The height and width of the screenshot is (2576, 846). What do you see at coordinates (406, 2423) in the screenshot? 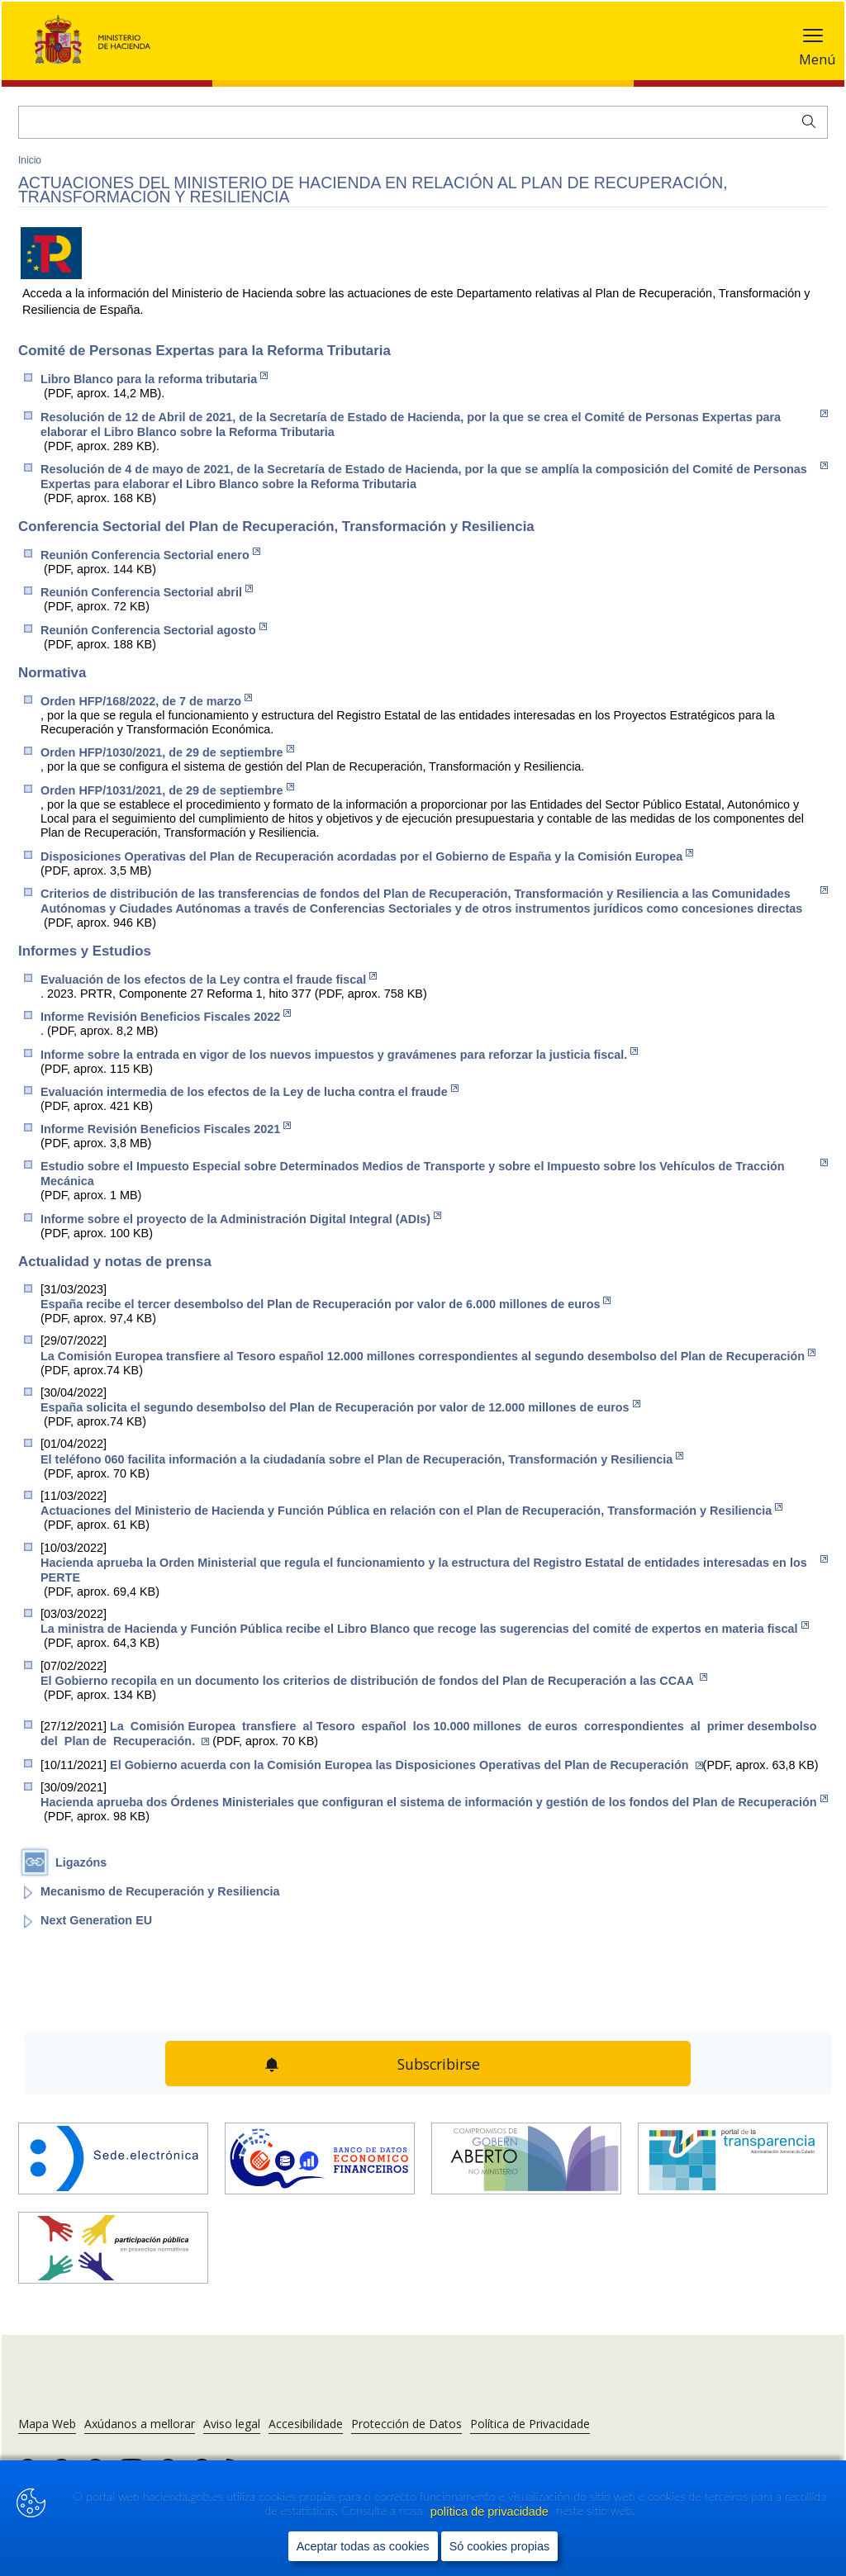
I see `Protección de Datos` at bounding box center [406, 2423].